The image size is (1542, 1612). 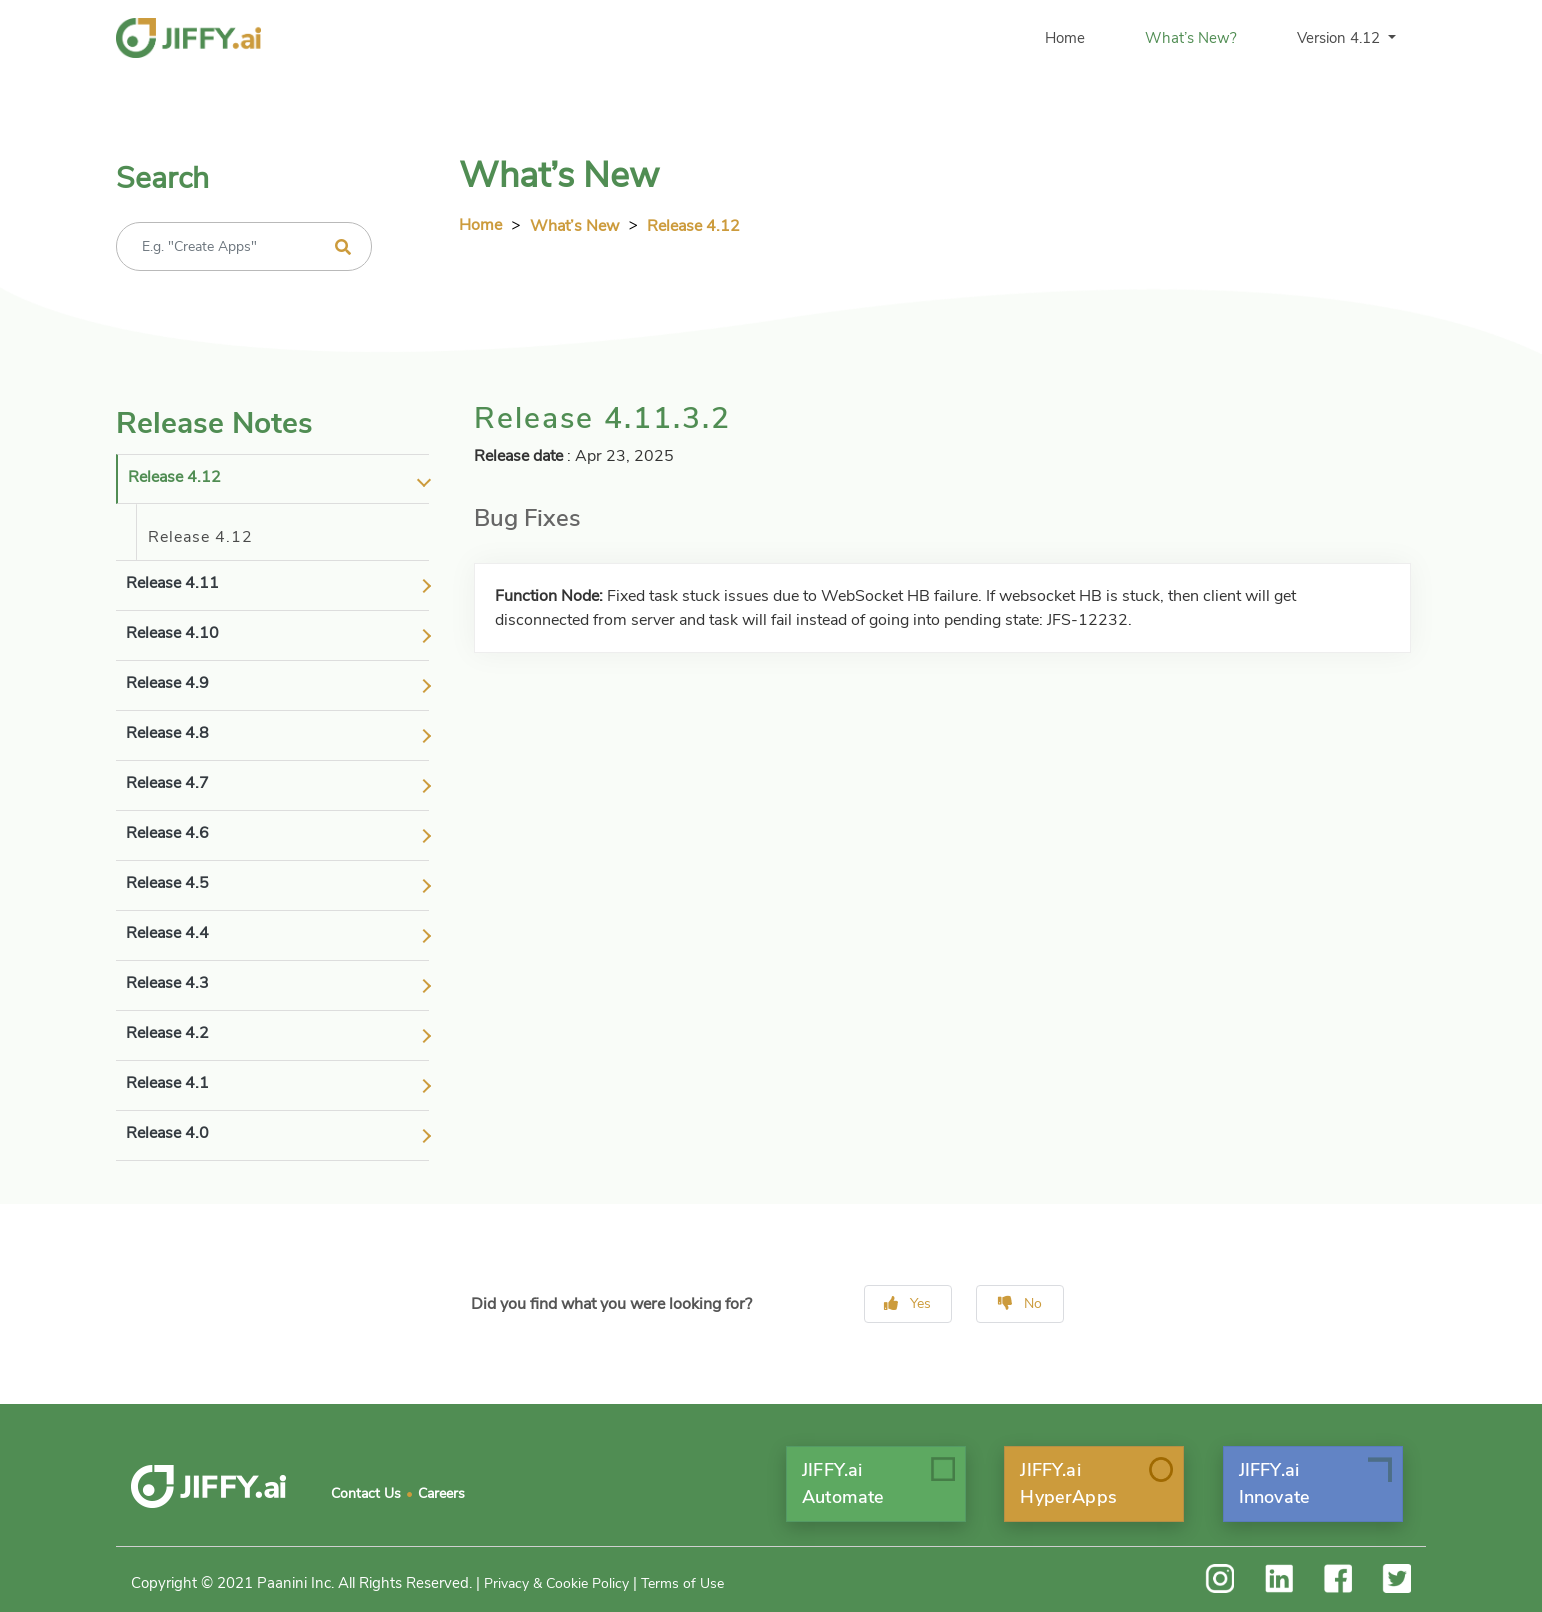 I want to click on Version 4.12 [button], so click(x=1340, y=38).